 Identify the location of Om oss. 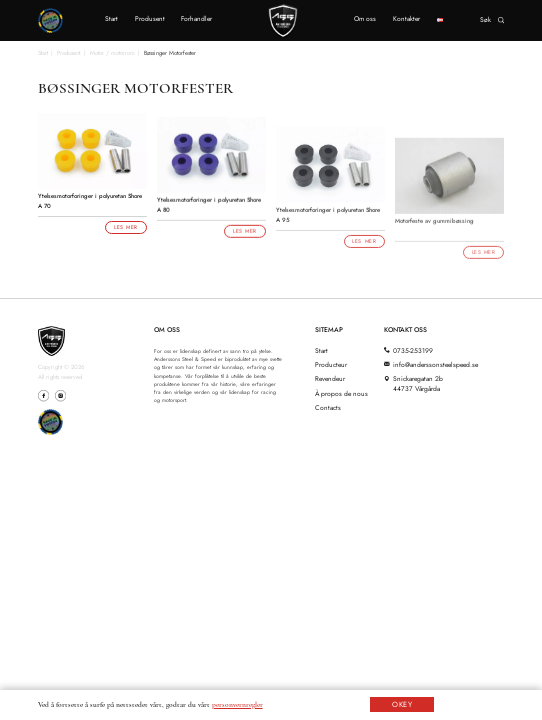
(365, 19).